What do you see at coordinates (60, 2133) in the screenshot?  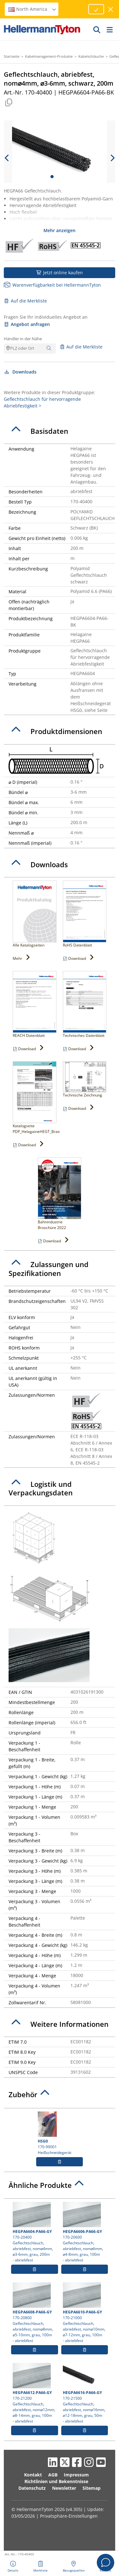 I see `170-99001 Heißschneidegerät` at bounding box center [60, 2133].